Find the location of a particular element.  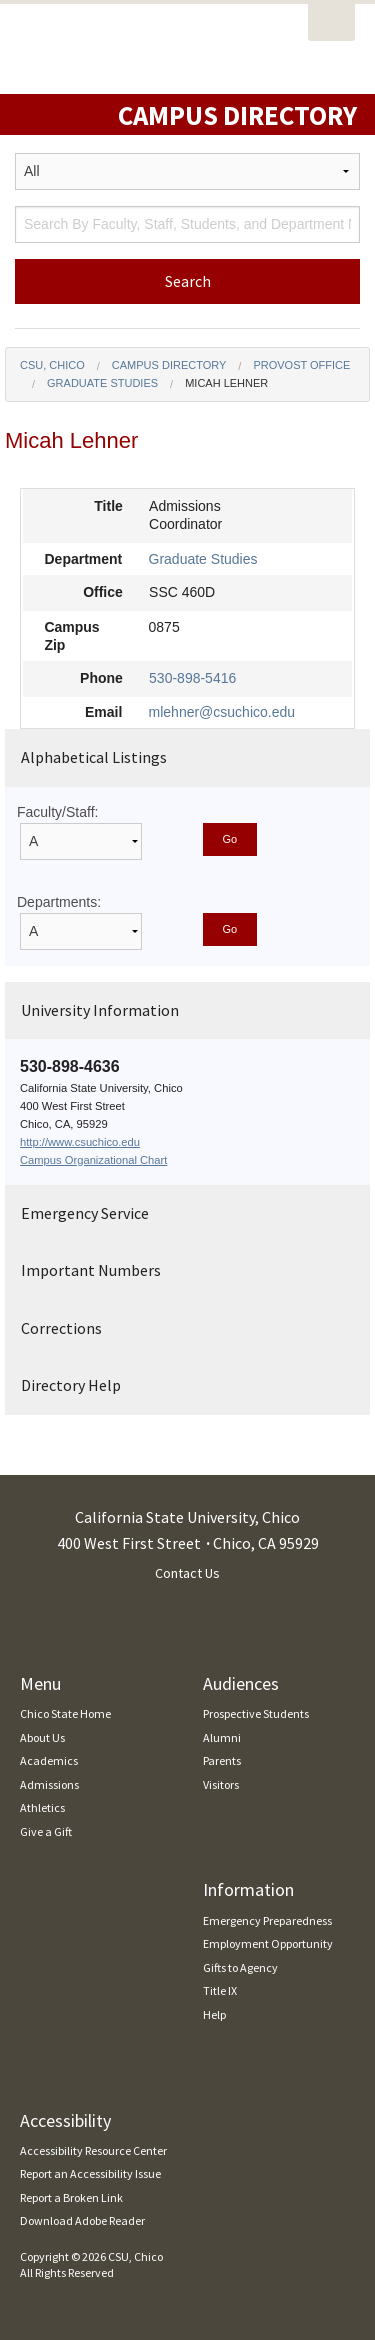

Faculty/Staff: is located at coordinates (57, 812).